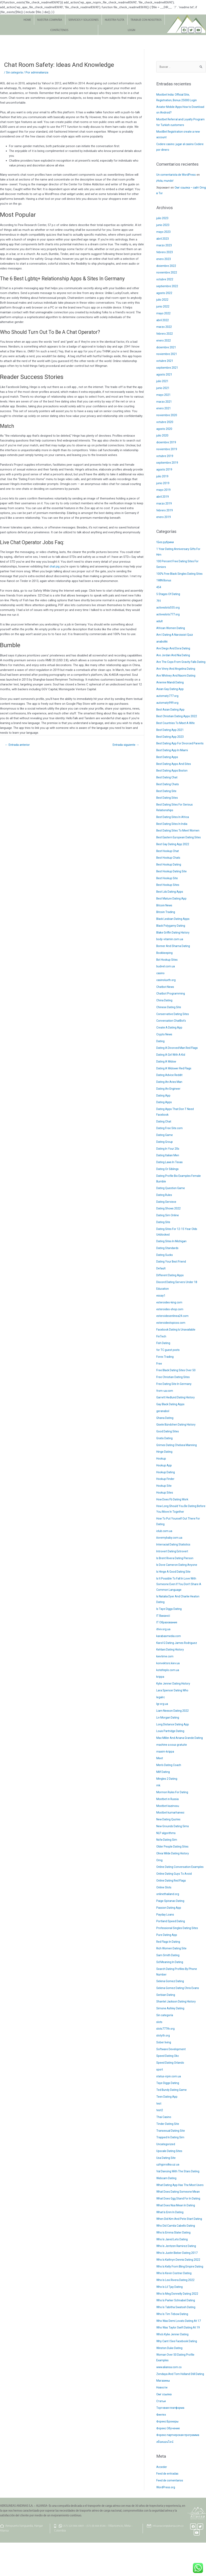 The width and height of the screenshot is (206, 2576). I want to click on octubre 2021, so click(165, 364).